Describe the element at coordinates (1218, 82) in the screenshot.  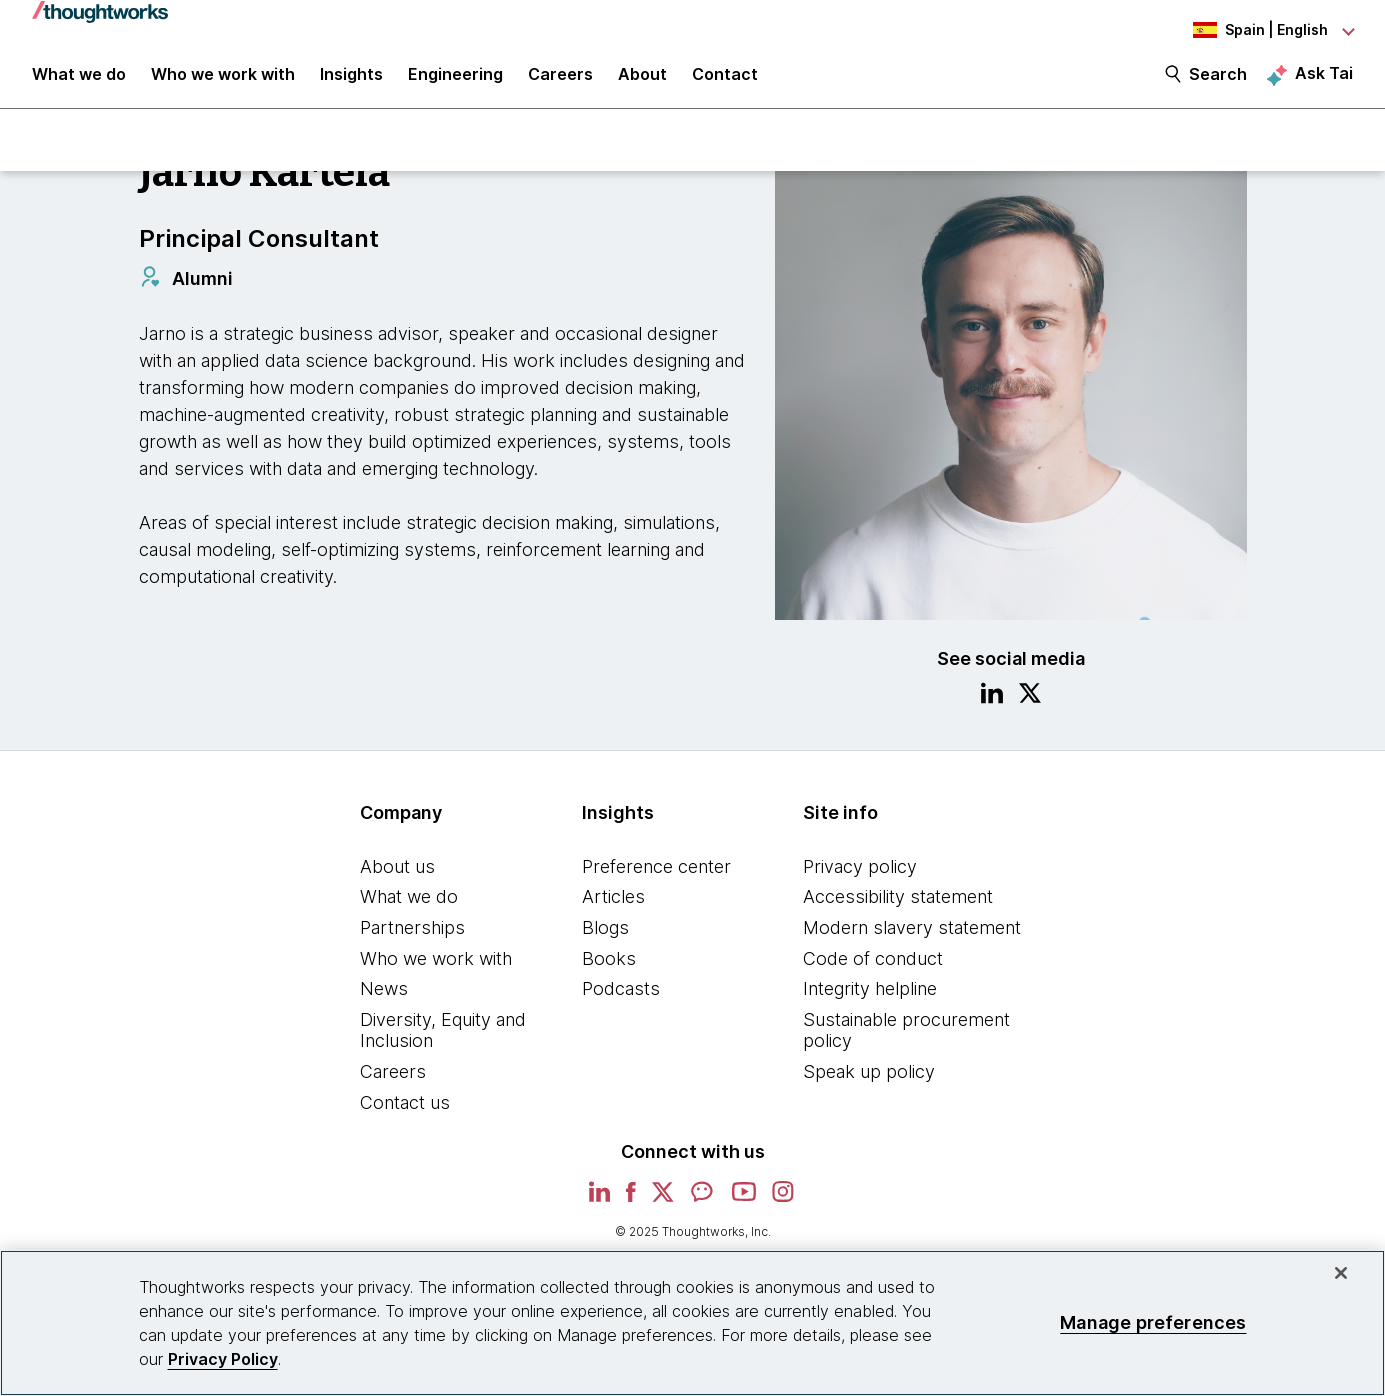
I see `Search` at that location.